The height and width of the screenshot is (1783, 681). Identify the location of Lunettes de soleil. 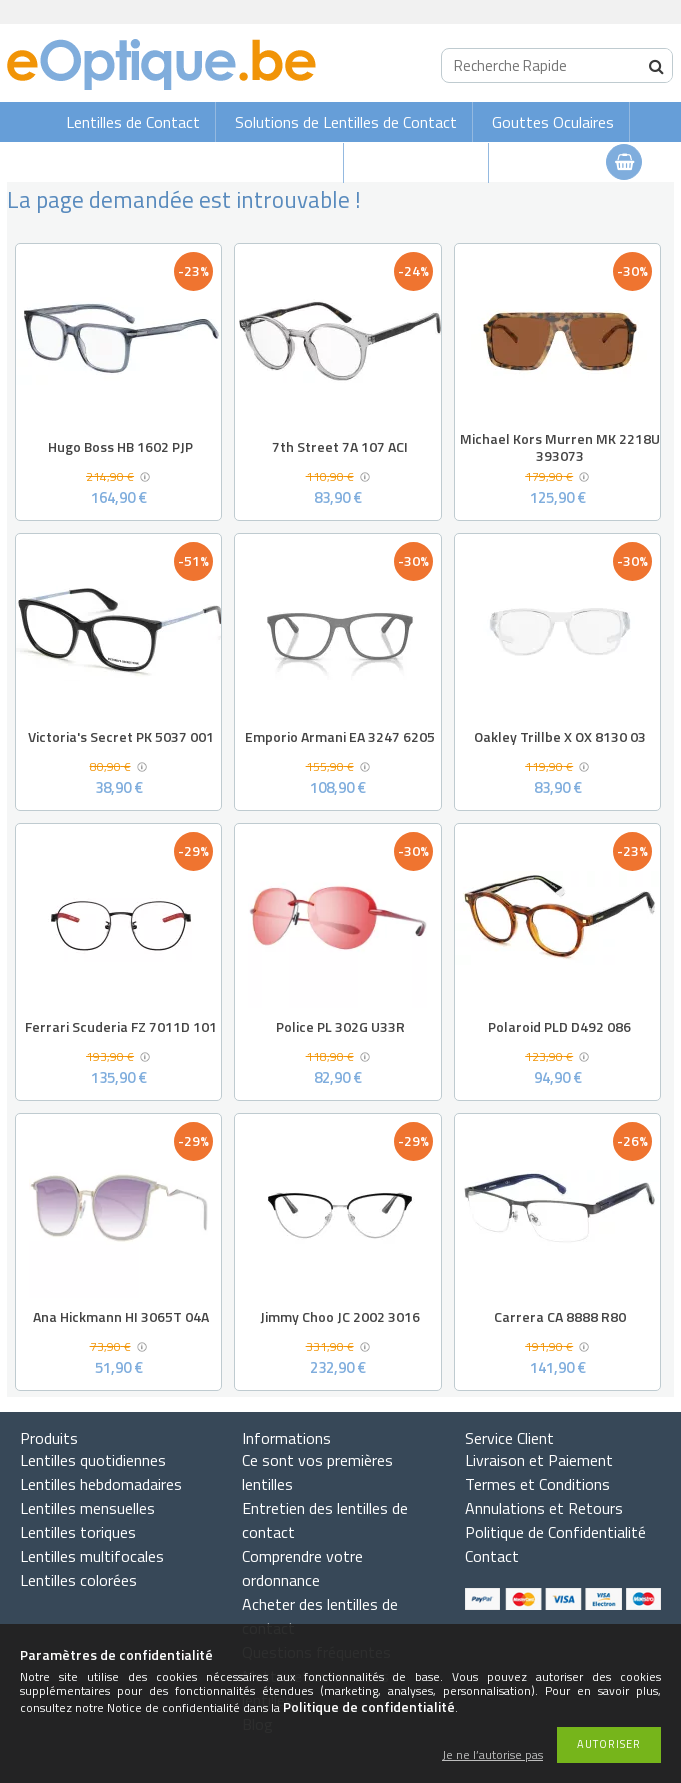
(268, 163).